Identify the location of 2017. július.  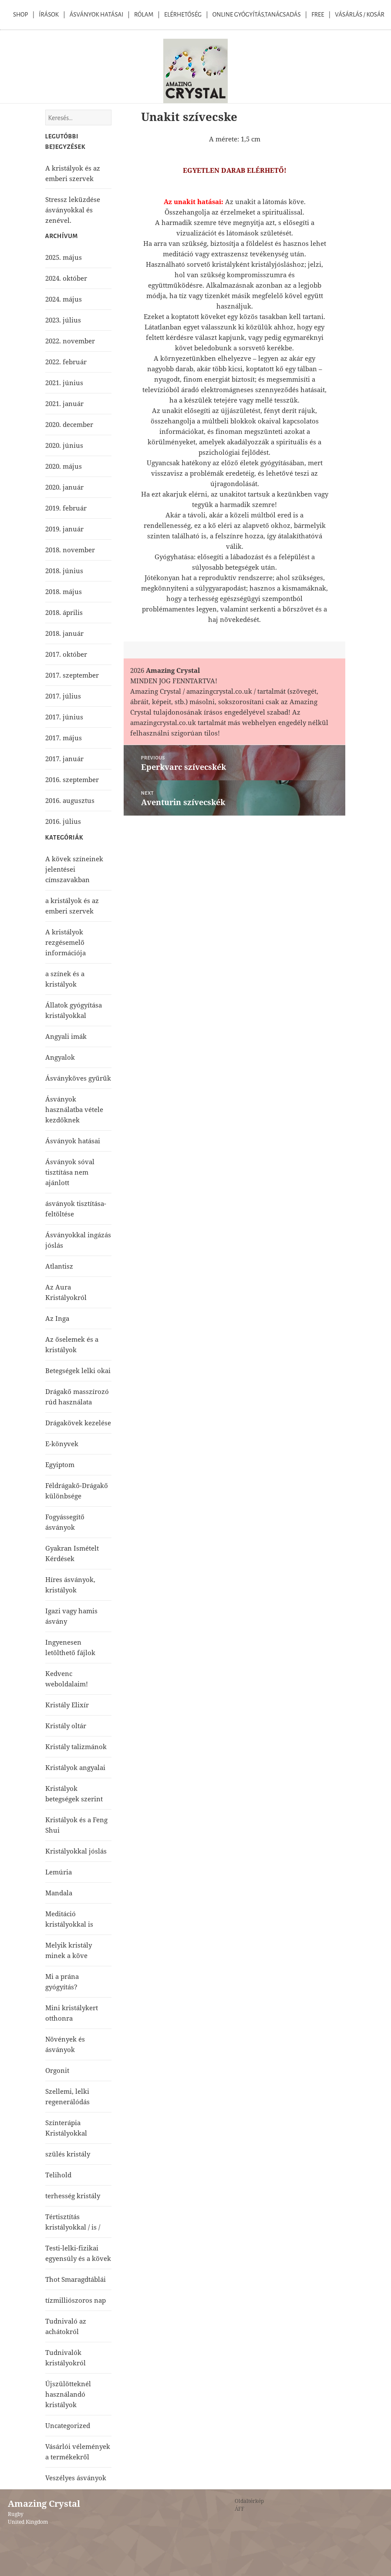
(63, 696).